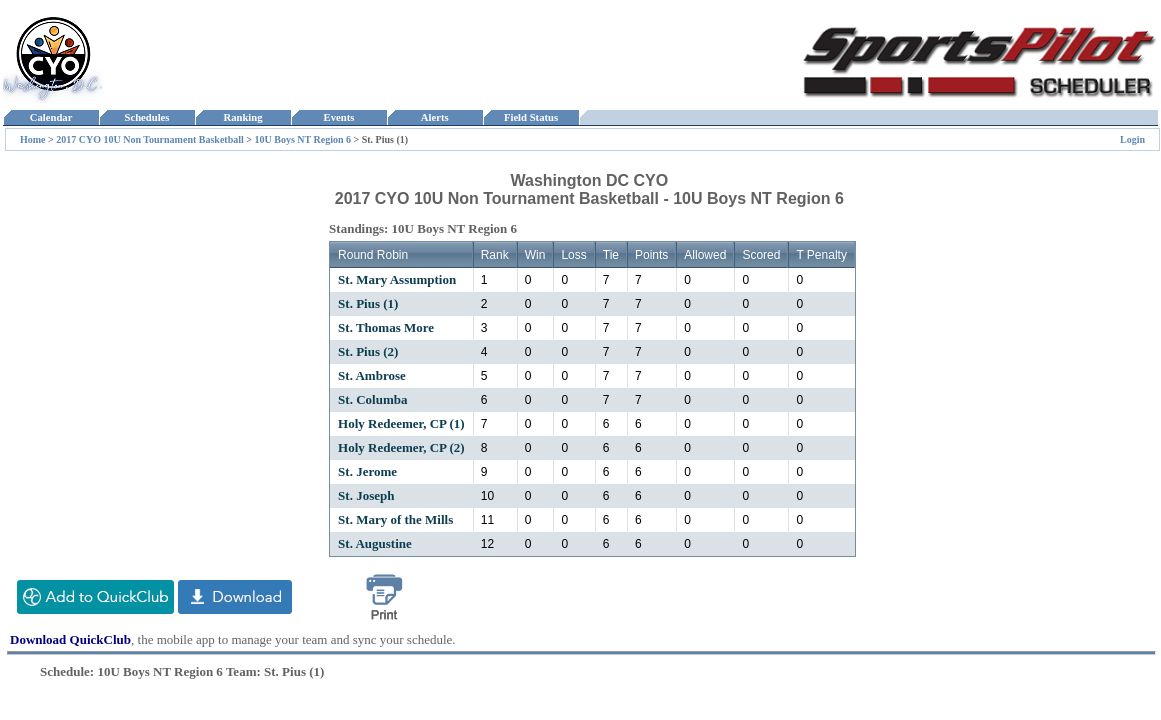  Describe the element at coordinates (386, 327) in the screenshot. I see `St. Thomas More` at that location.